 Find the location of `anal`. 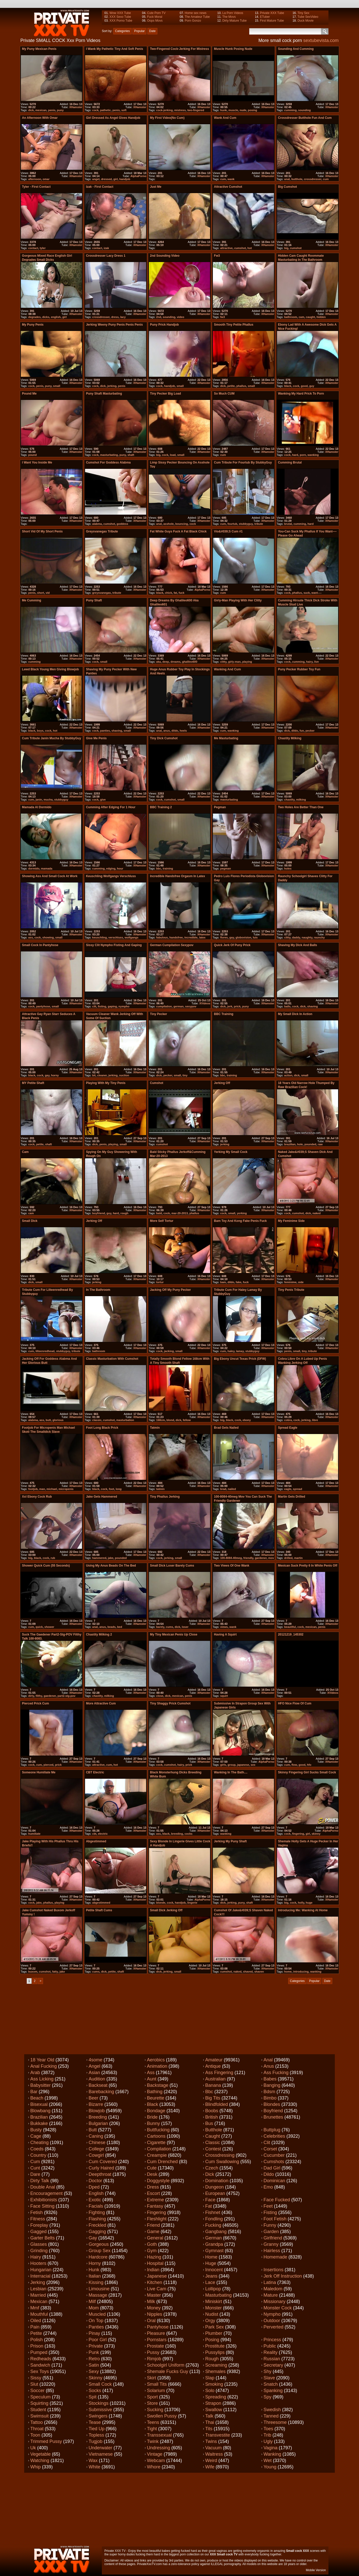

anal is located at coordinates (287, 179).